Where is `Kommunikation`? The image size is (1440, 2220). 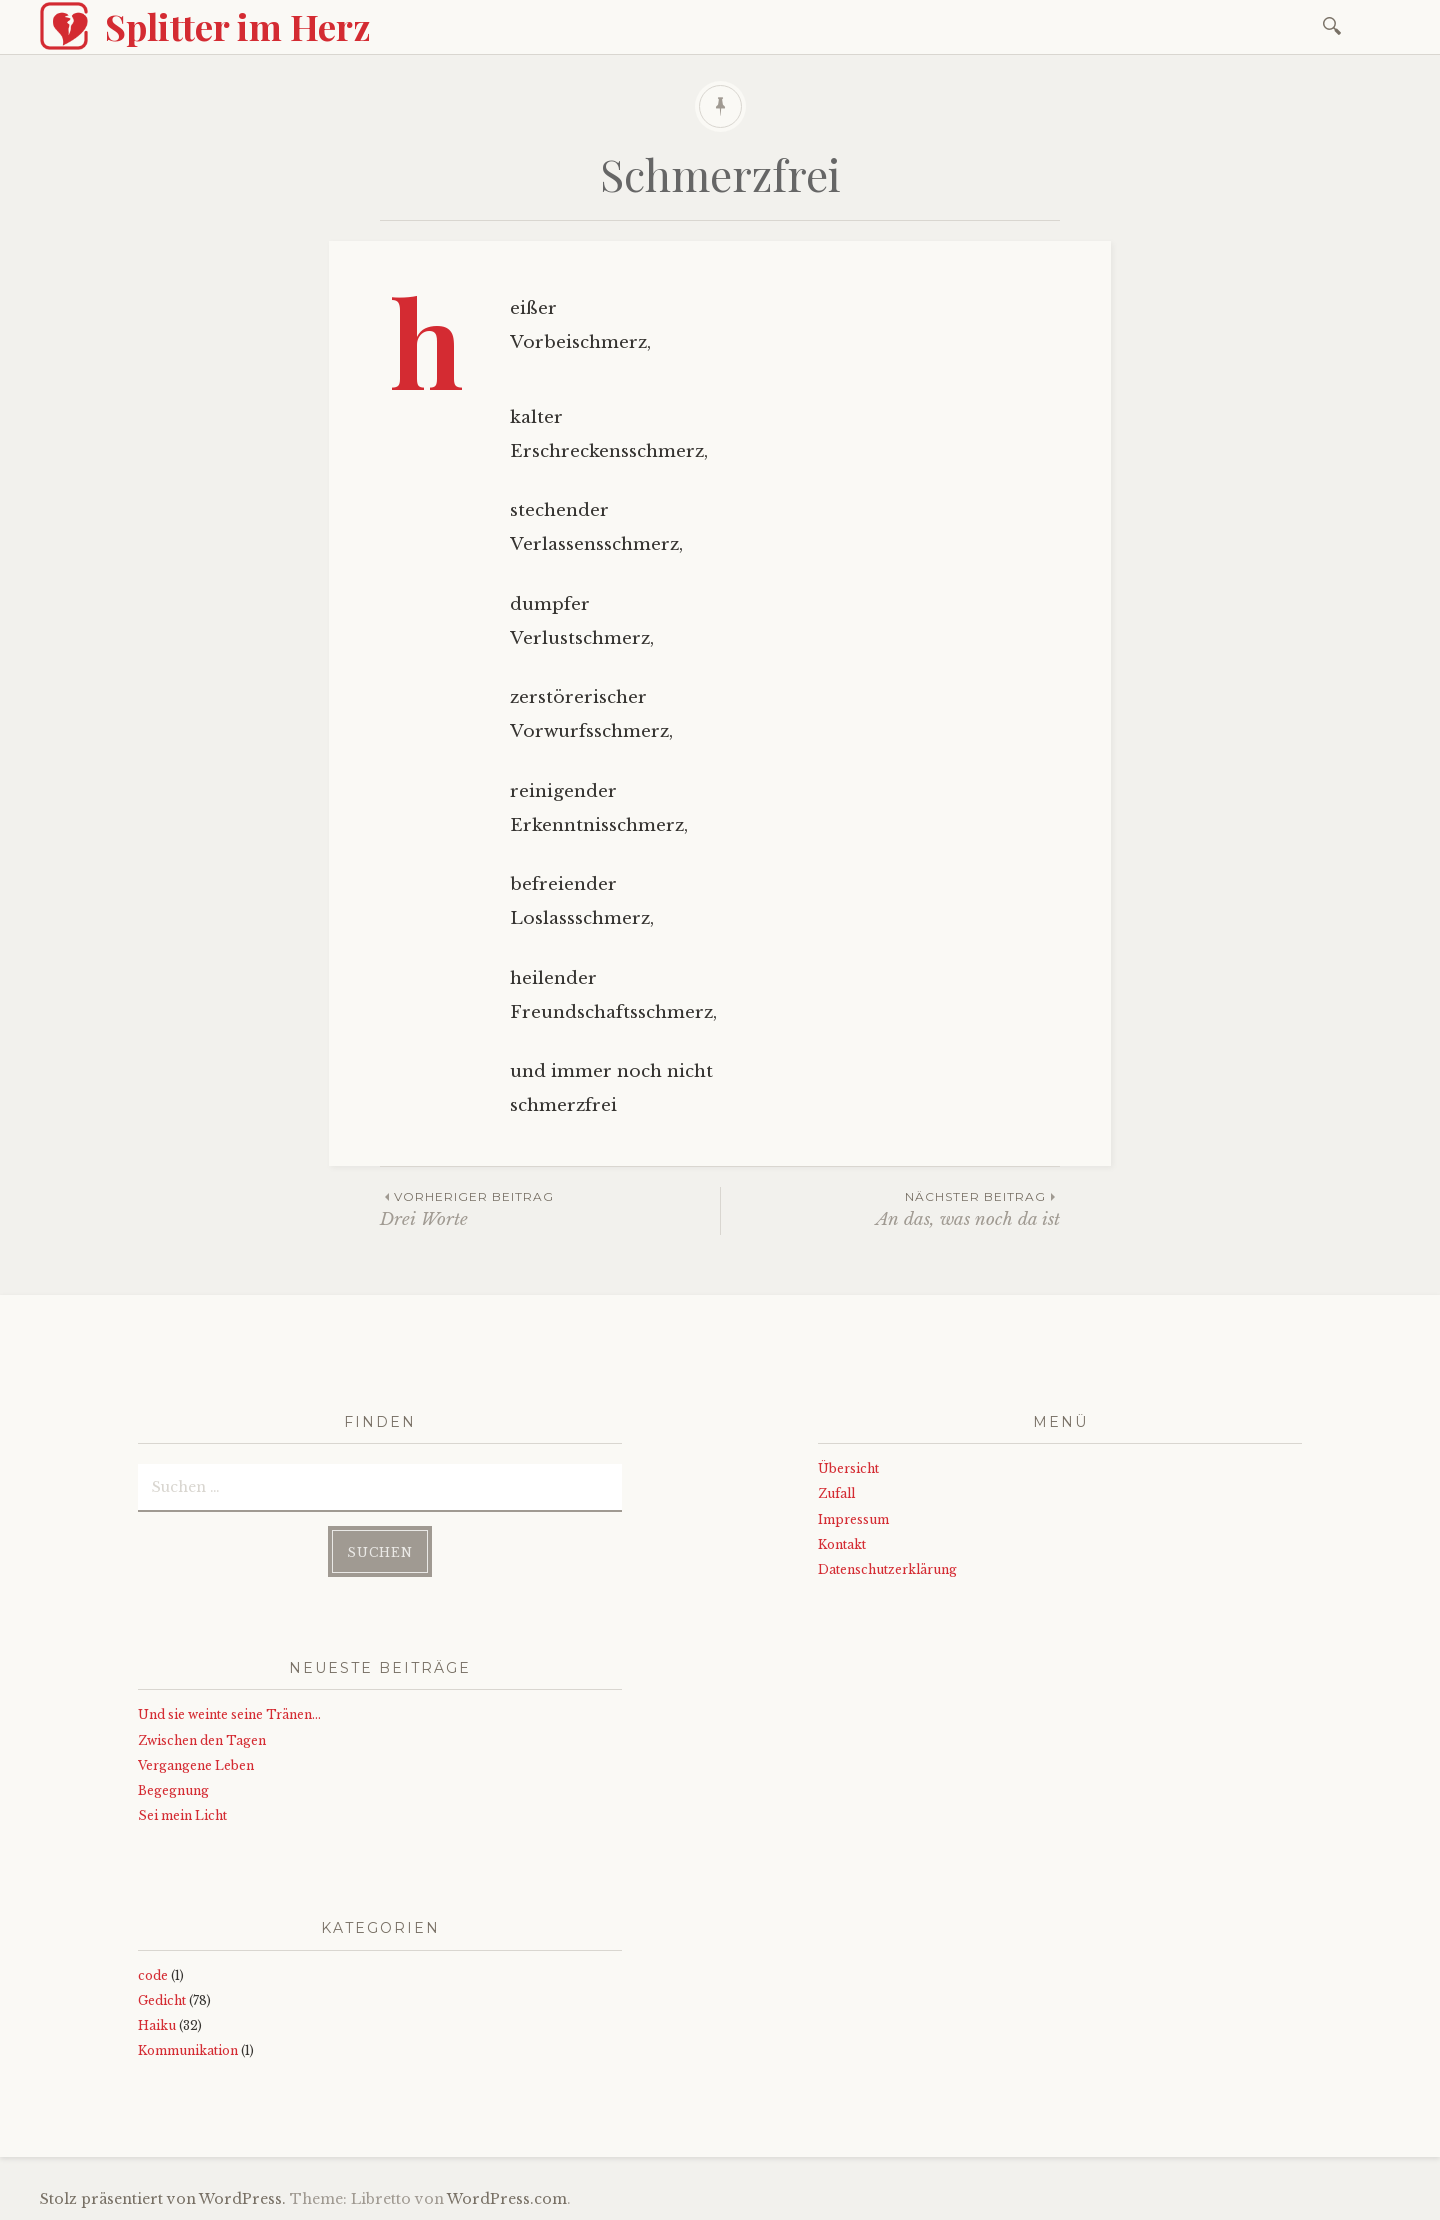
Kommunikation is located at coordinates (188, 2050).